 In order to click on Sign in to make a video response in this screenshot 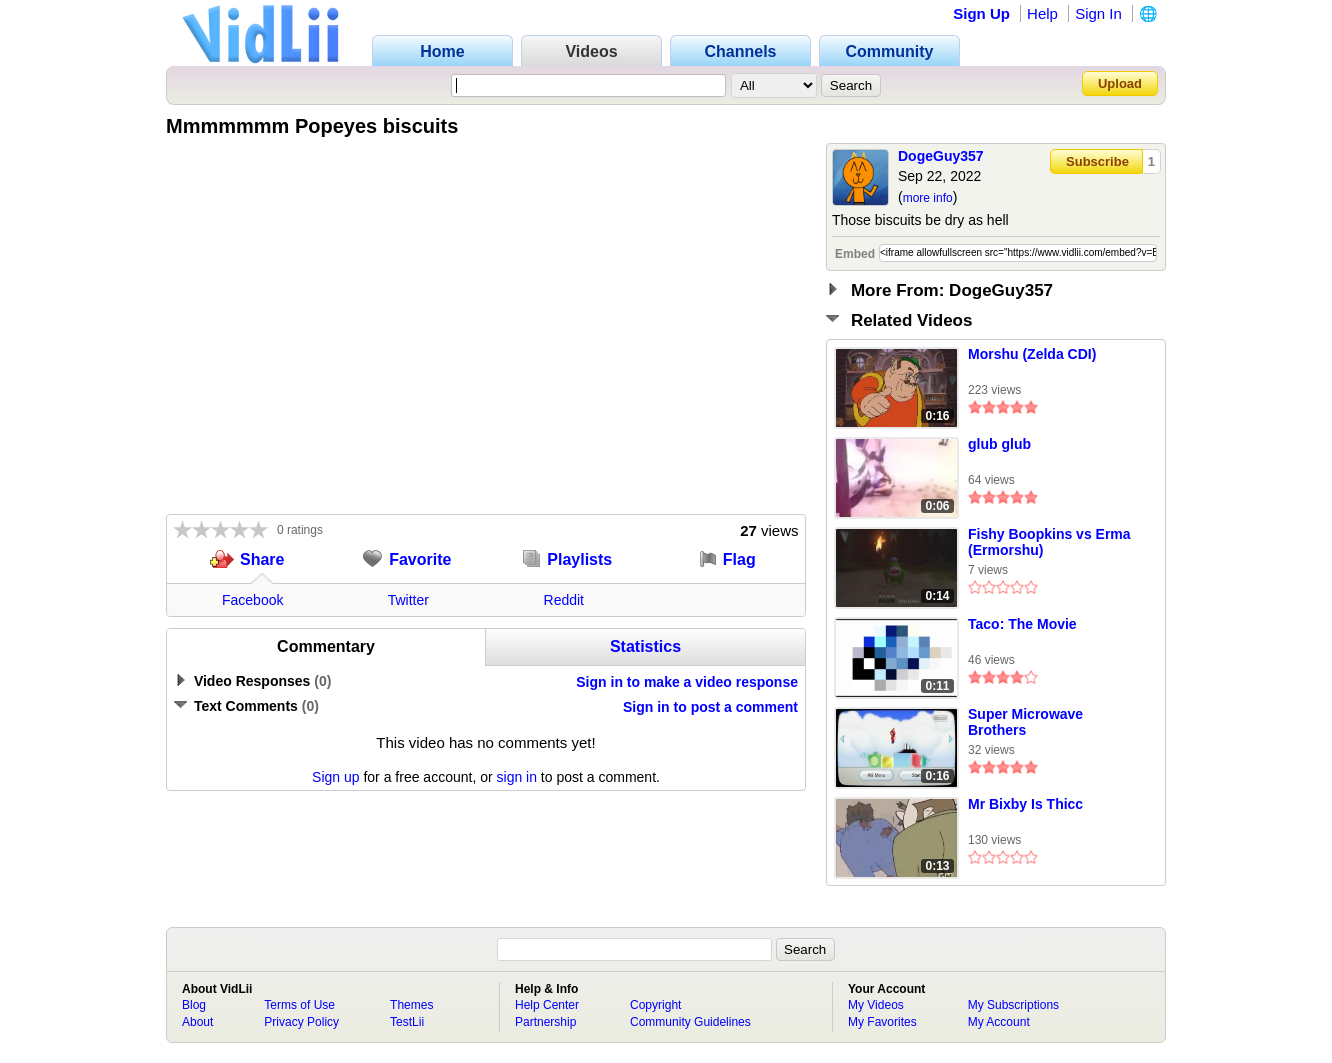, I will do `click(687, 682)`.